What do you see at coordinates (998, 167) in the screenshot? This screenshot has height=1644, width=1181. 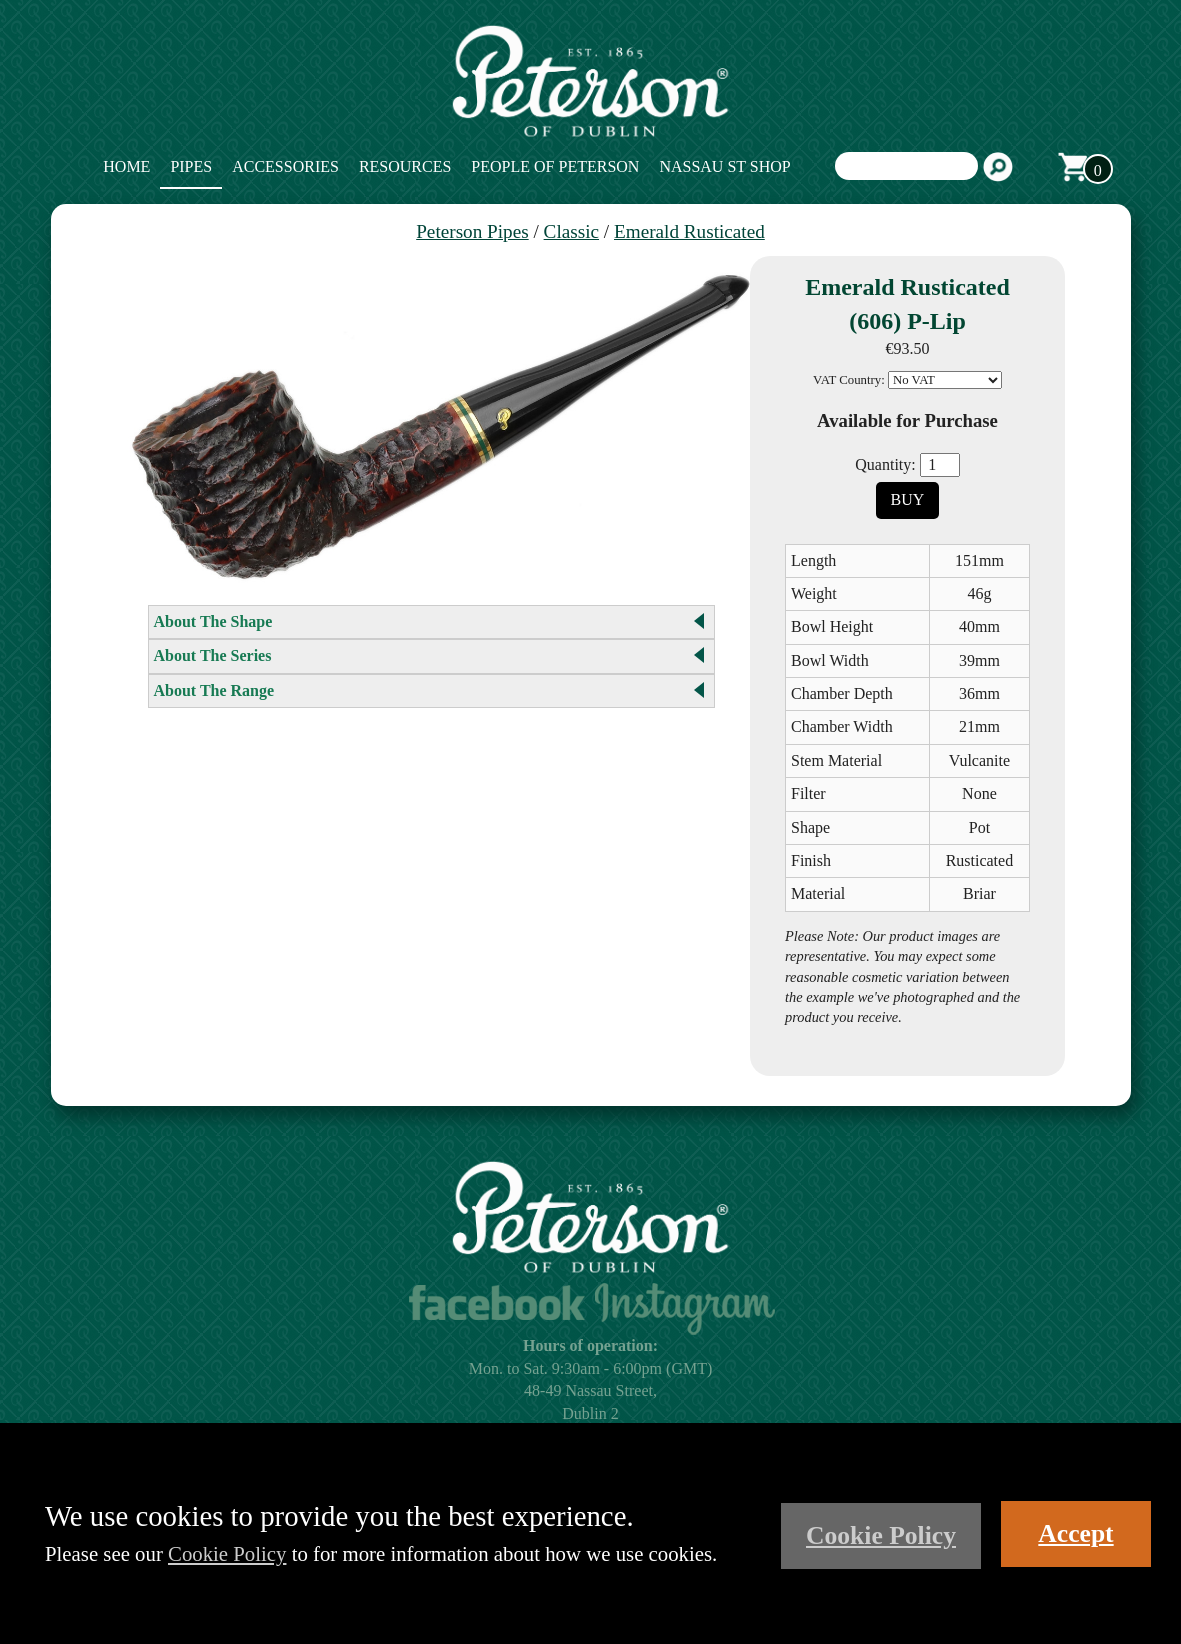 I see `Search` at bounding box center [998, 167].